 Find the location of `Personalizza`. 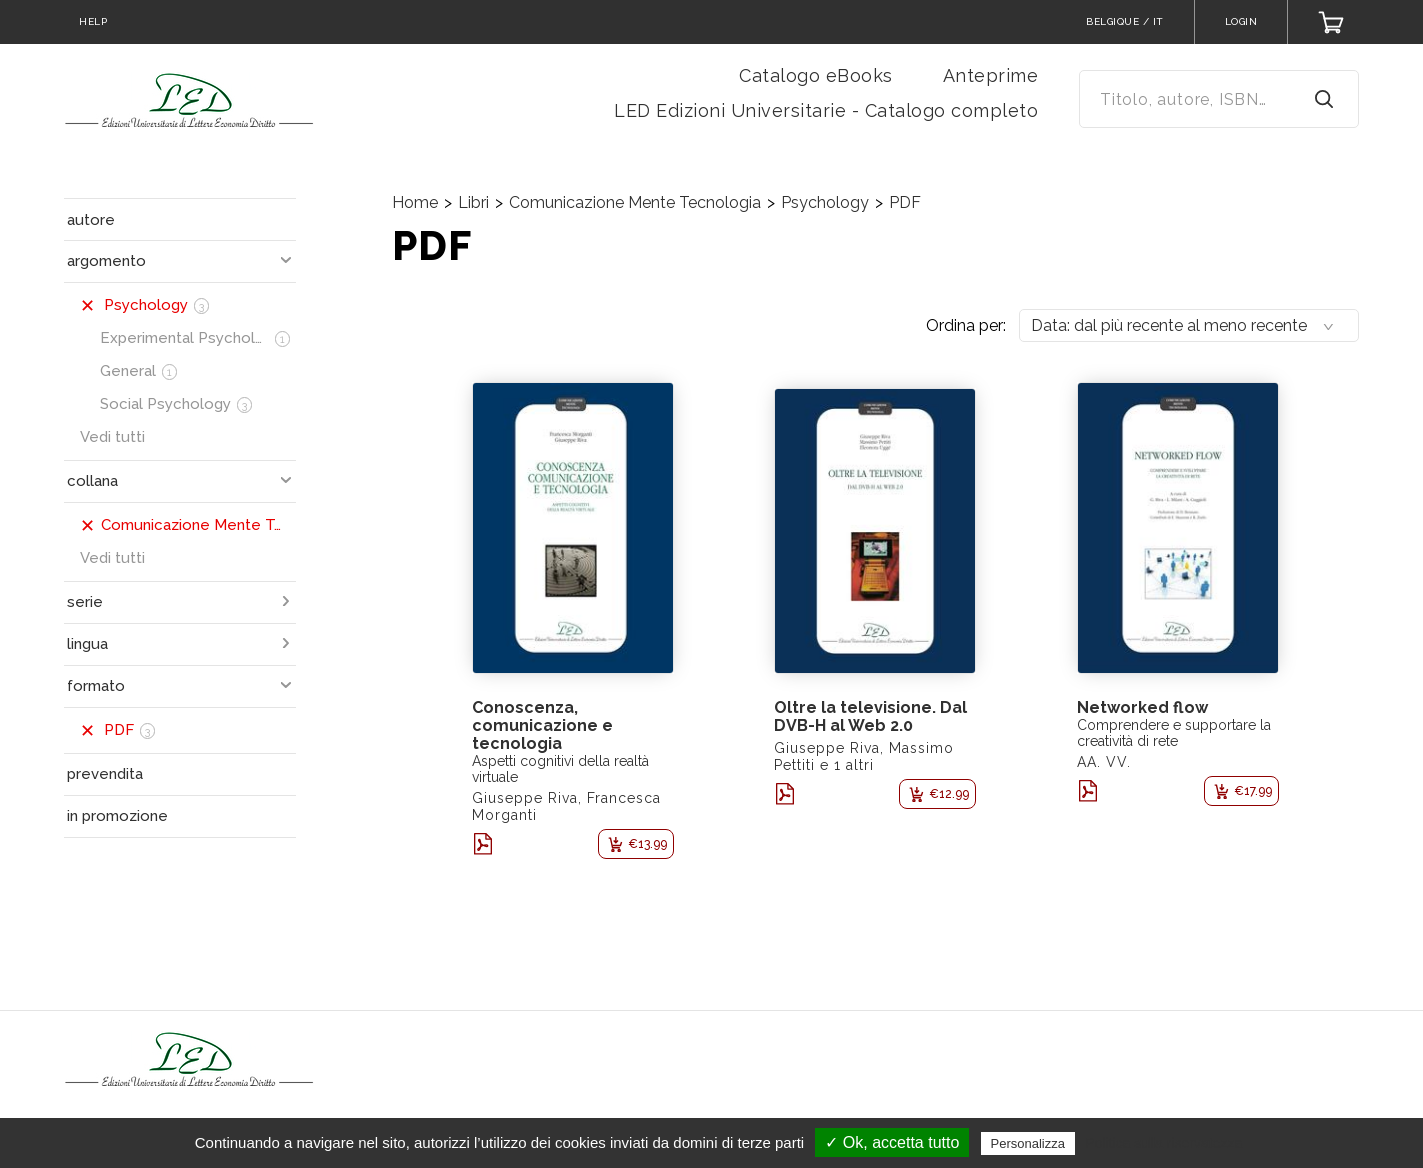

Personalizza is located at coordinates (1028, 1143).